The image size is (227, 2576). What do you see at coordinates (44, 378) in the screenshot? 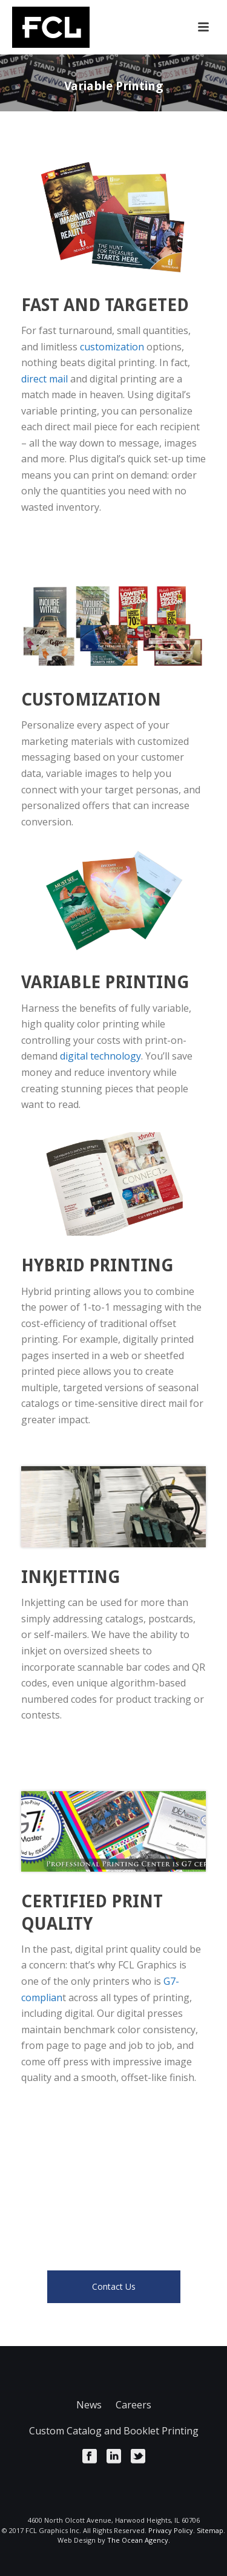
I see `direct mail` at bounding box center [44, 378].